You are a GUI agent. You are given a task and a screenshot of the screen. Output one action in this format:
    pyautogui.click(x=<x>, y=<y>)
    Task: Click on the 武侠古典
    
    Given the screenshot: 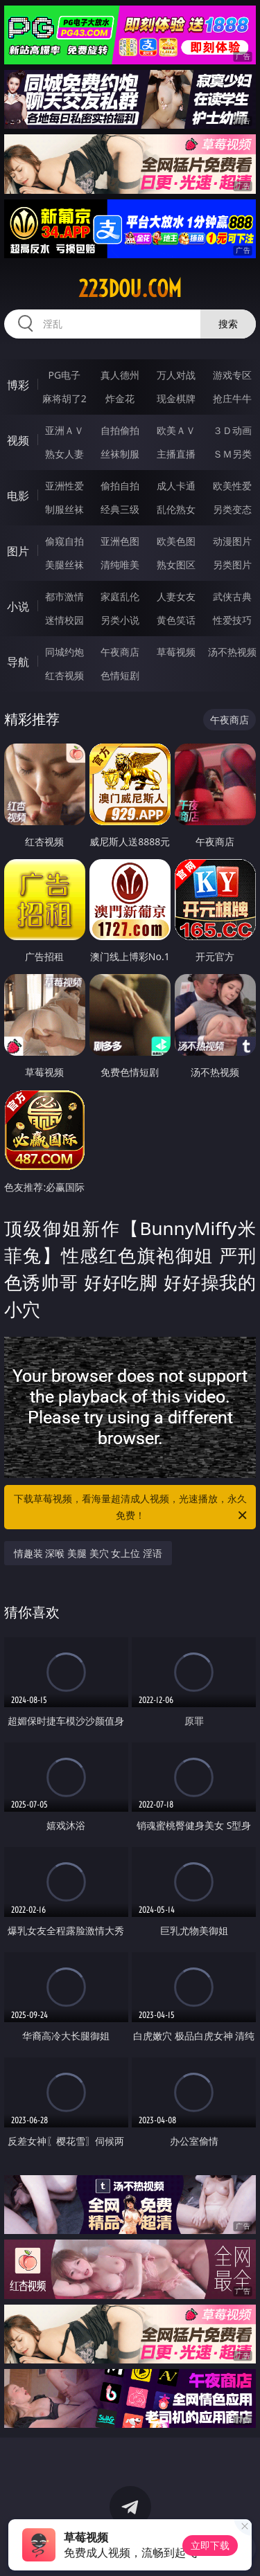 What is the action you would take?
    pyautogui.click(x=232, y=596)
    